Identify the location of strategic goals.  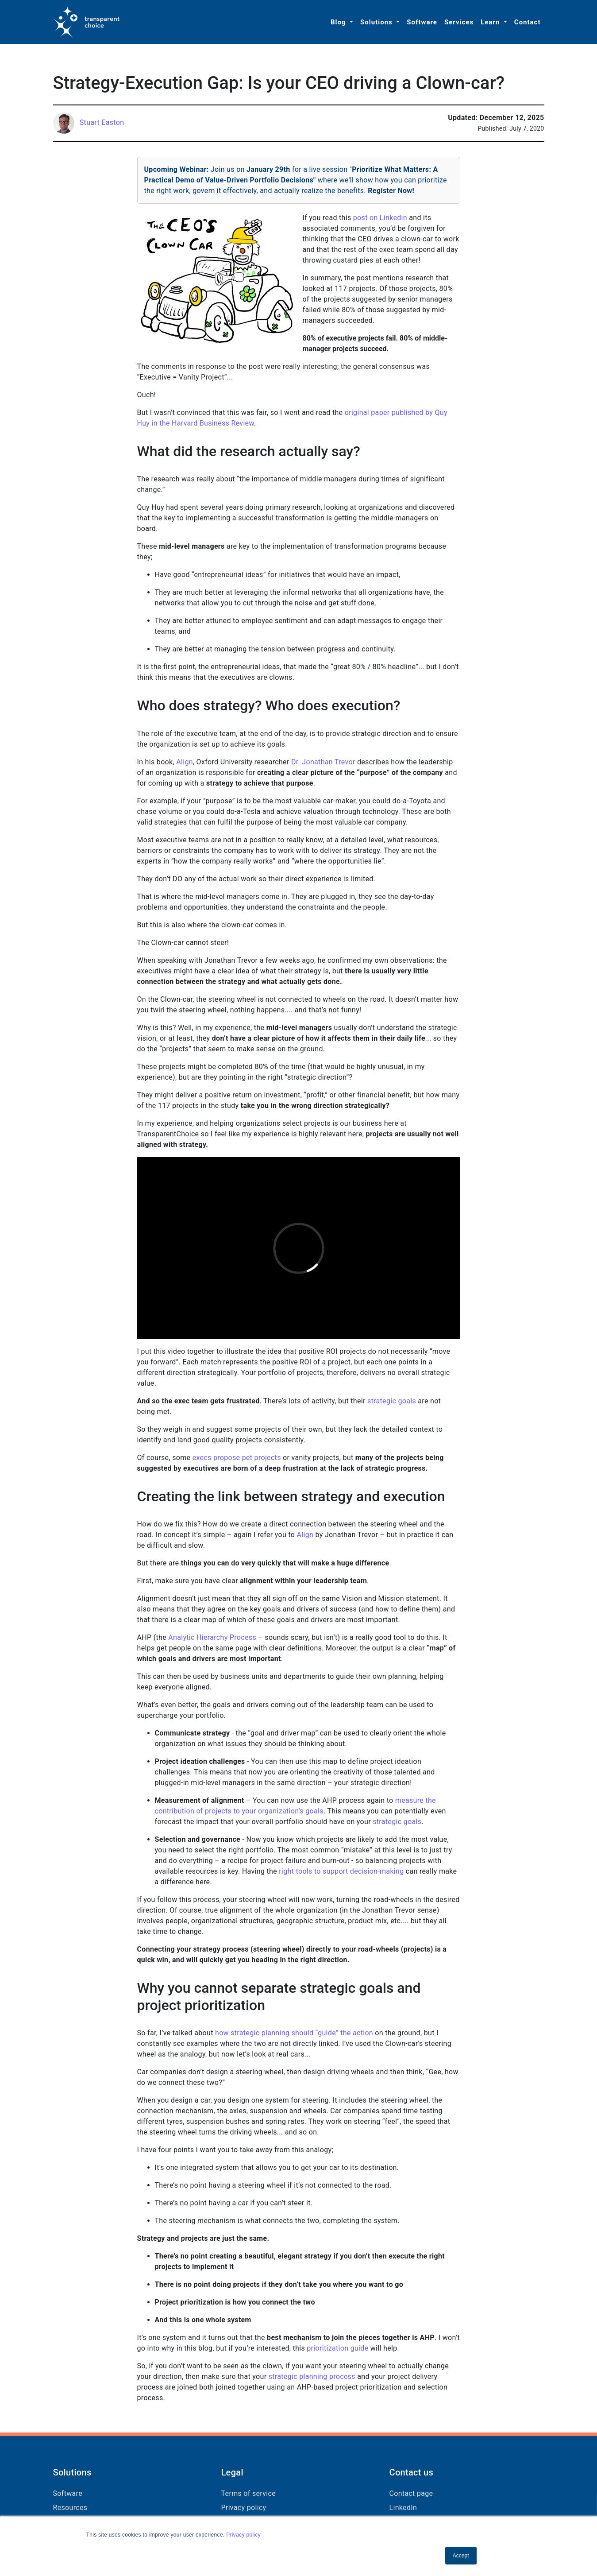
(391, 1401).